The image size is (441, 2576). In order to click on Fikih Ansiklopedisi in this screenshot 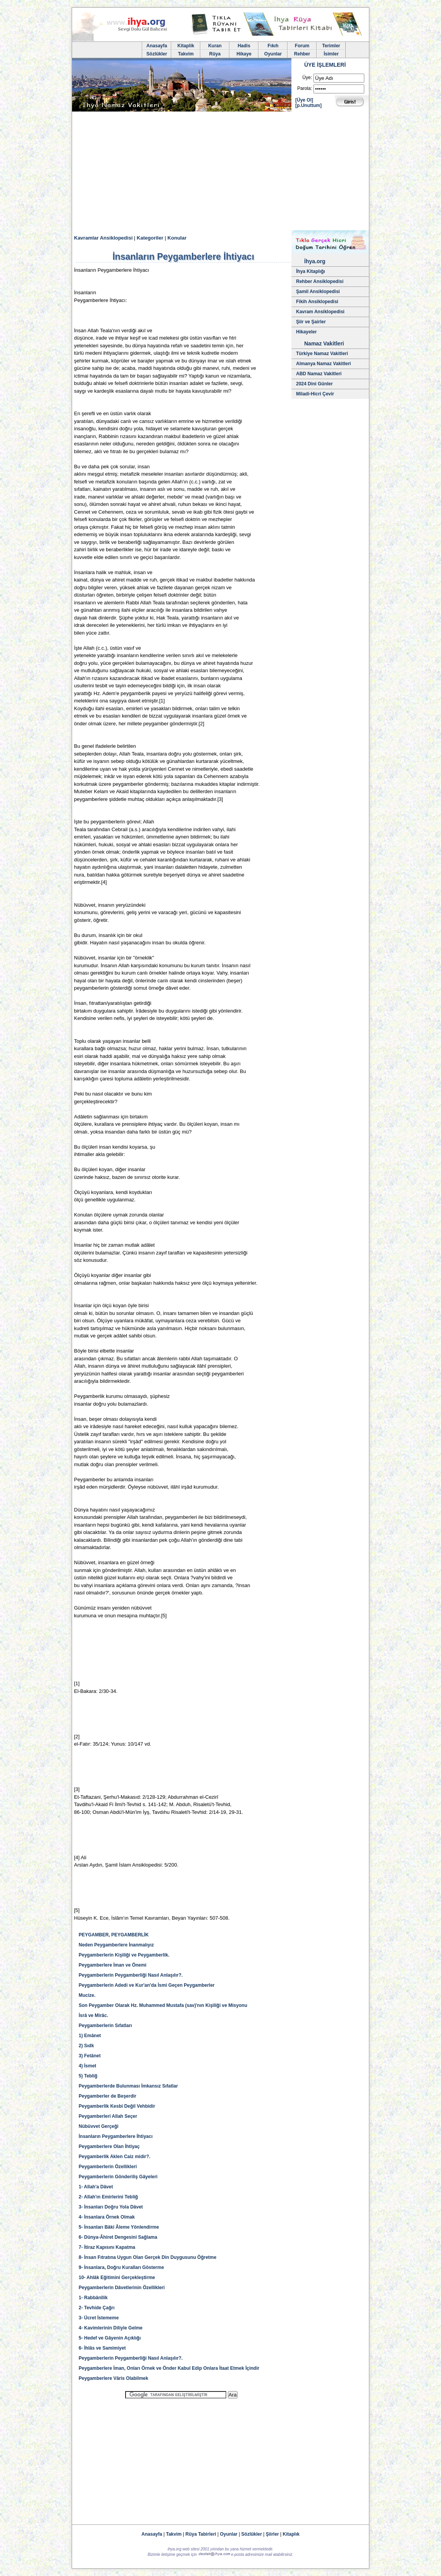, I will do `click(317, 301)`.